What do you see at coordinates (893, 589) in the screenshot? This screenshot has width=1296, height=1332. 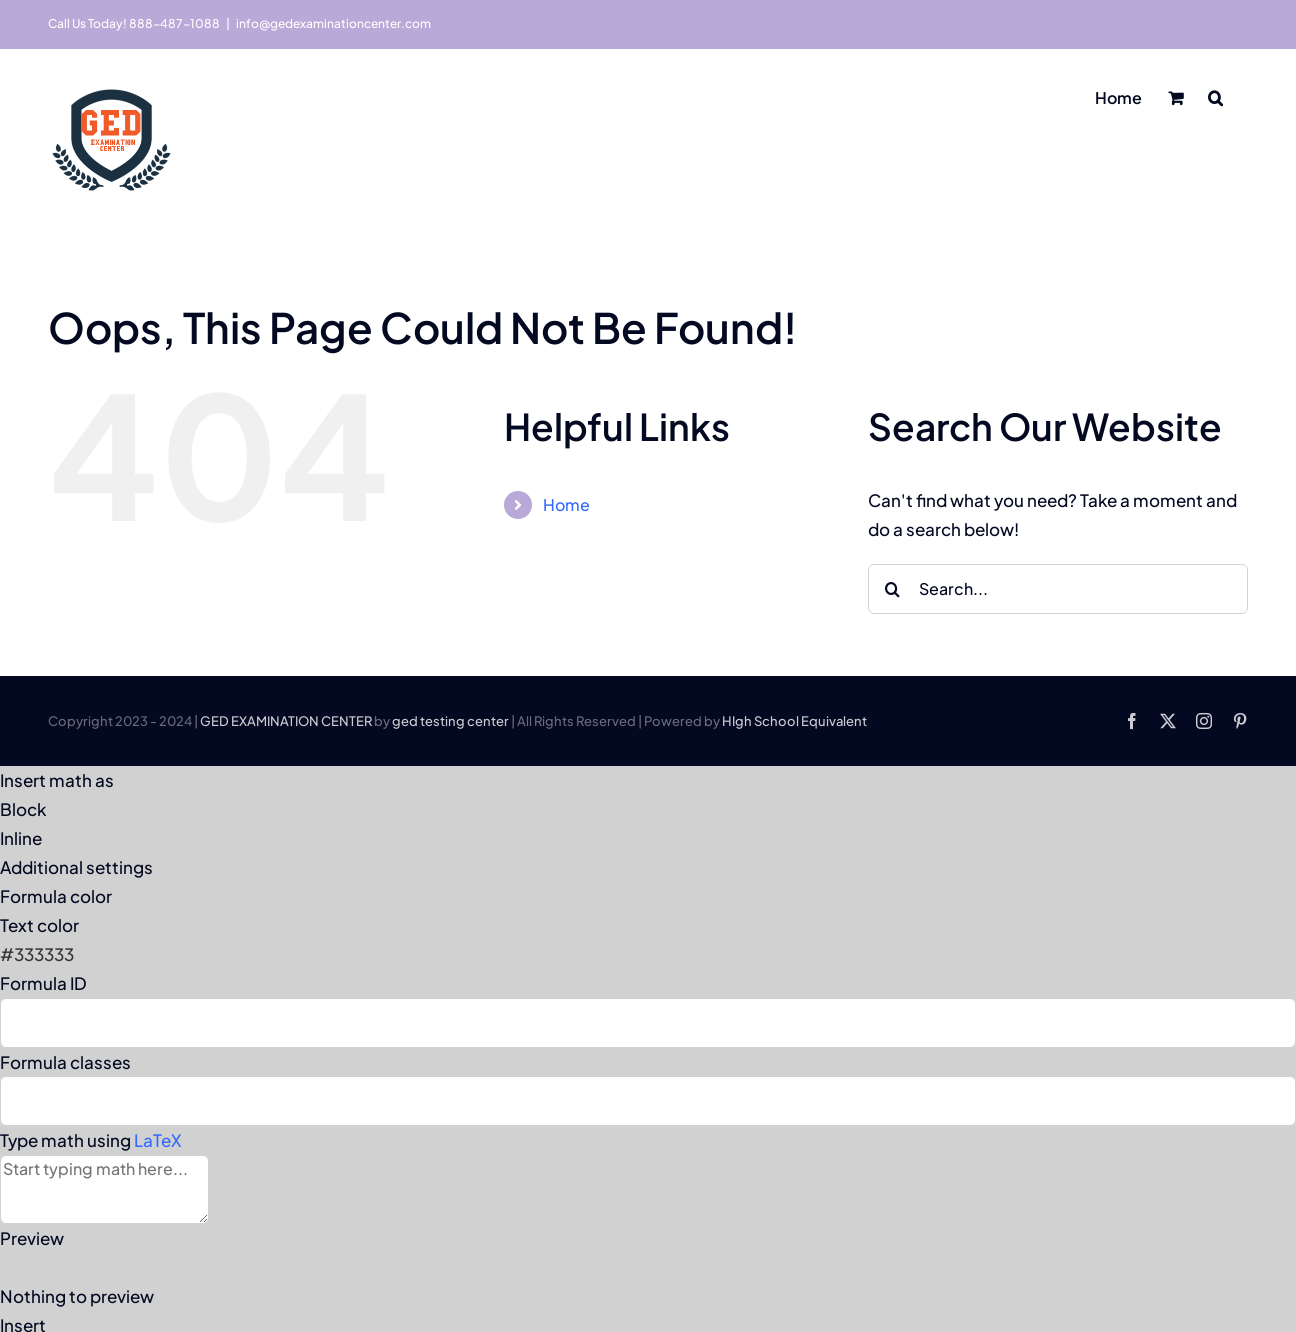 I see `[Search]` at bounding box center [893, 589].